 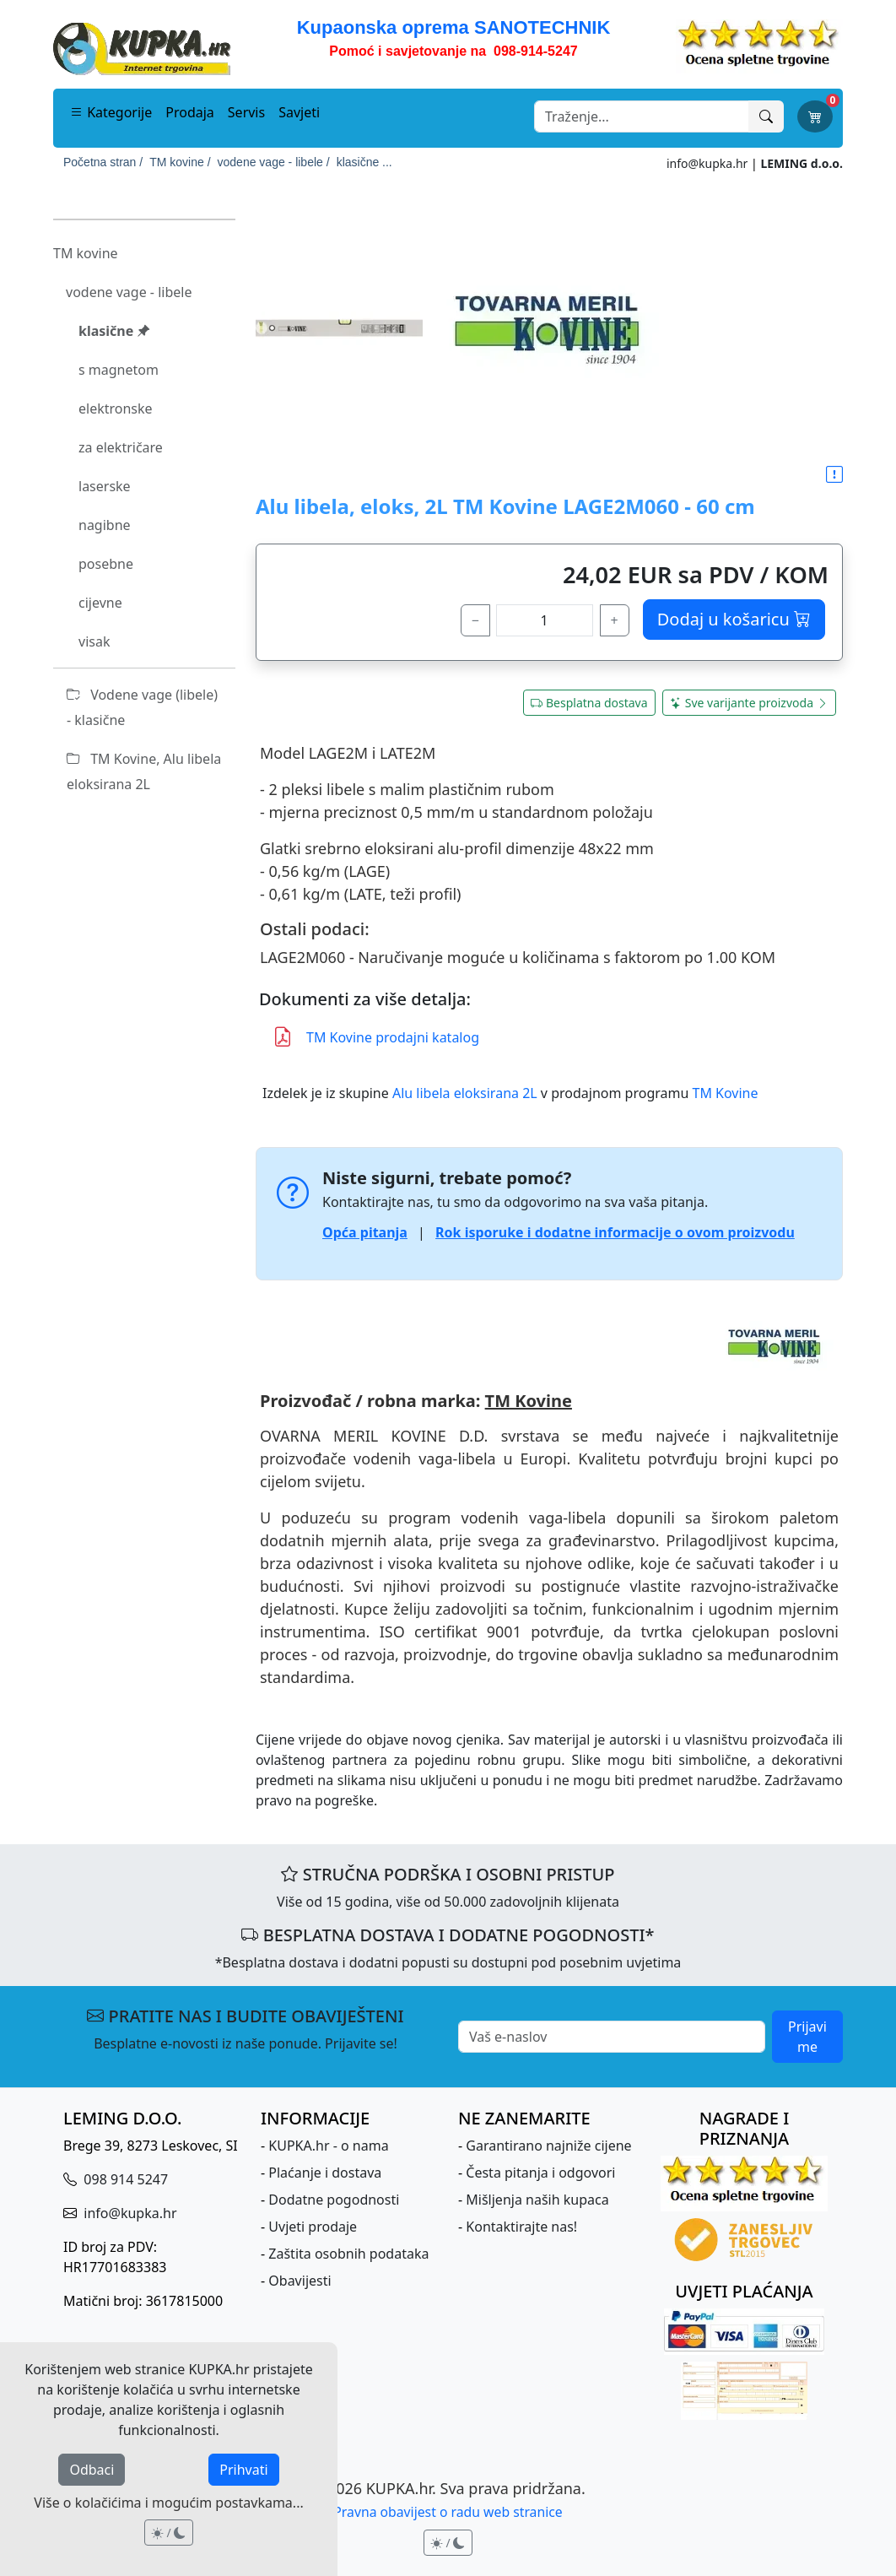 What do you see at coordinates (246, 112) in the screenshot?
I see `Servis` at bounding box center [246, 112].